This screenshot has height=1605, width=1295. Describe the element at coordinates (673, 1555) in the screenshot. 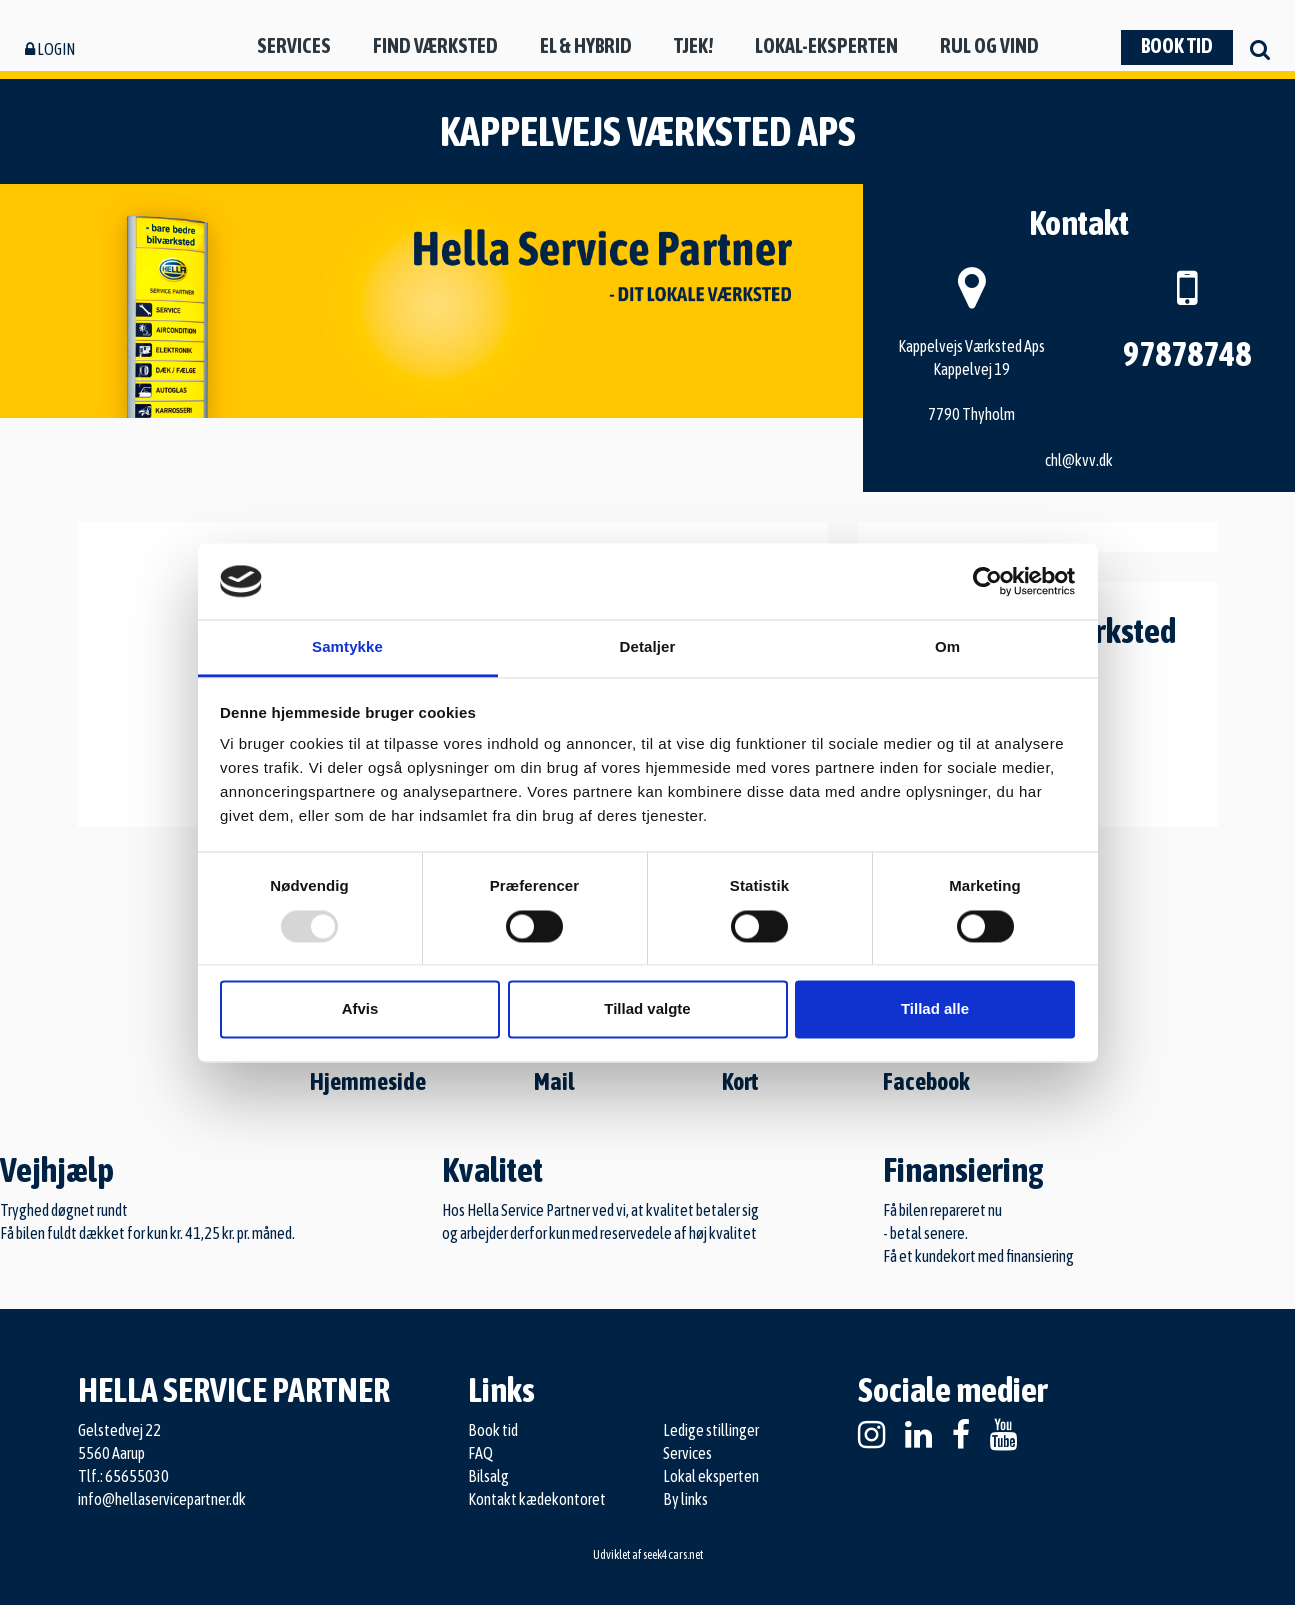

I see `seek4cars.net` at that location.